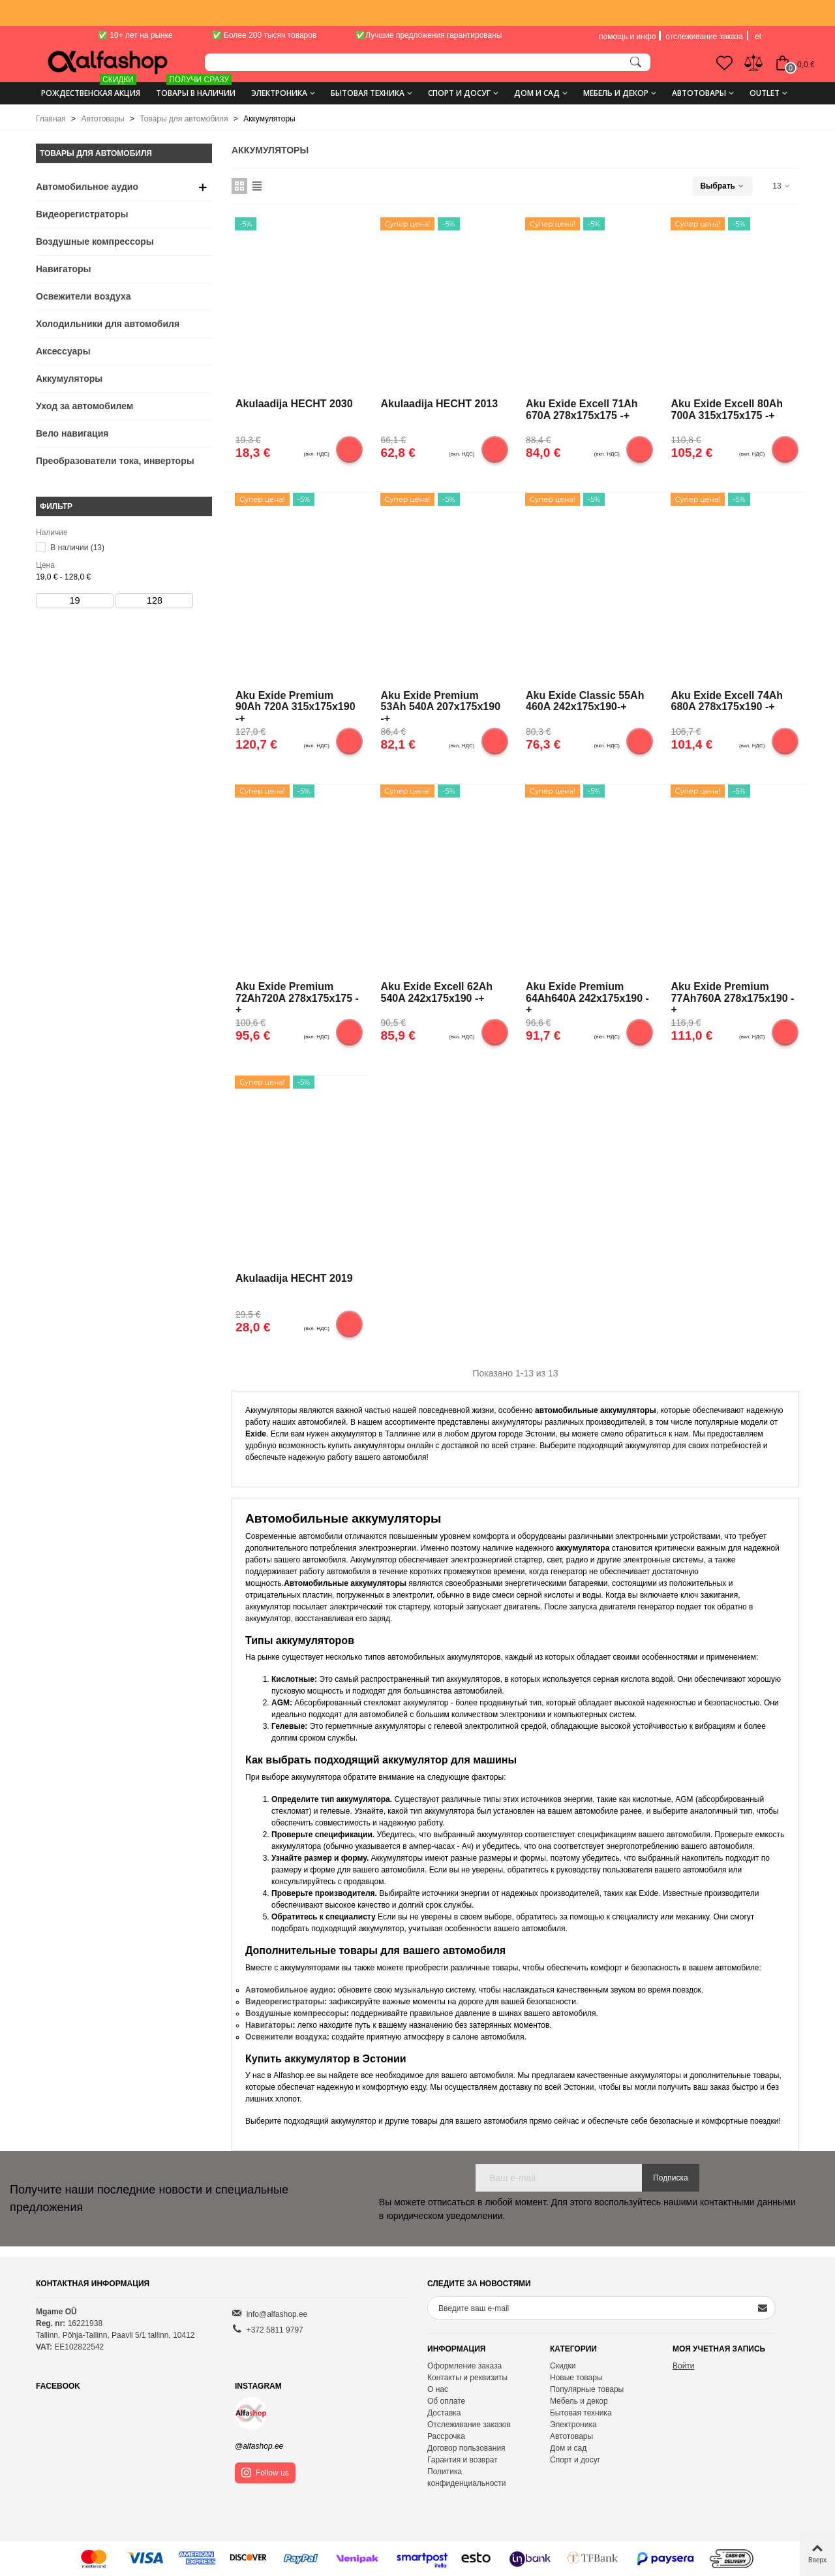  I want to click on Выбрать, so click(722, 186).